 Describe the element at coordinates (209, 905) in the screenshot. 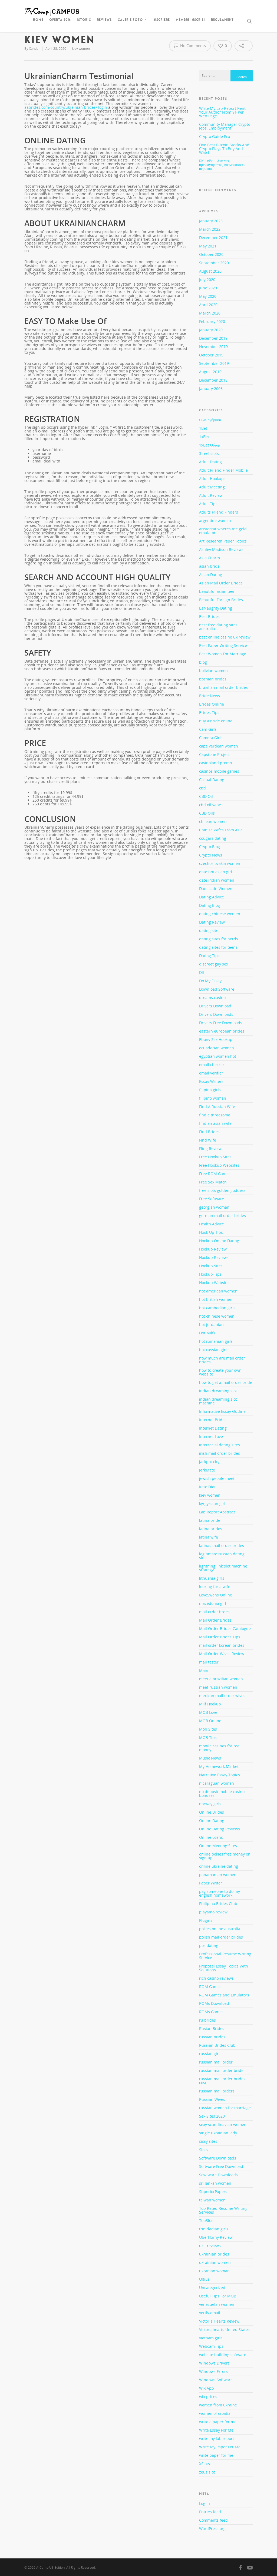

I see `Dating Blog` at that location.